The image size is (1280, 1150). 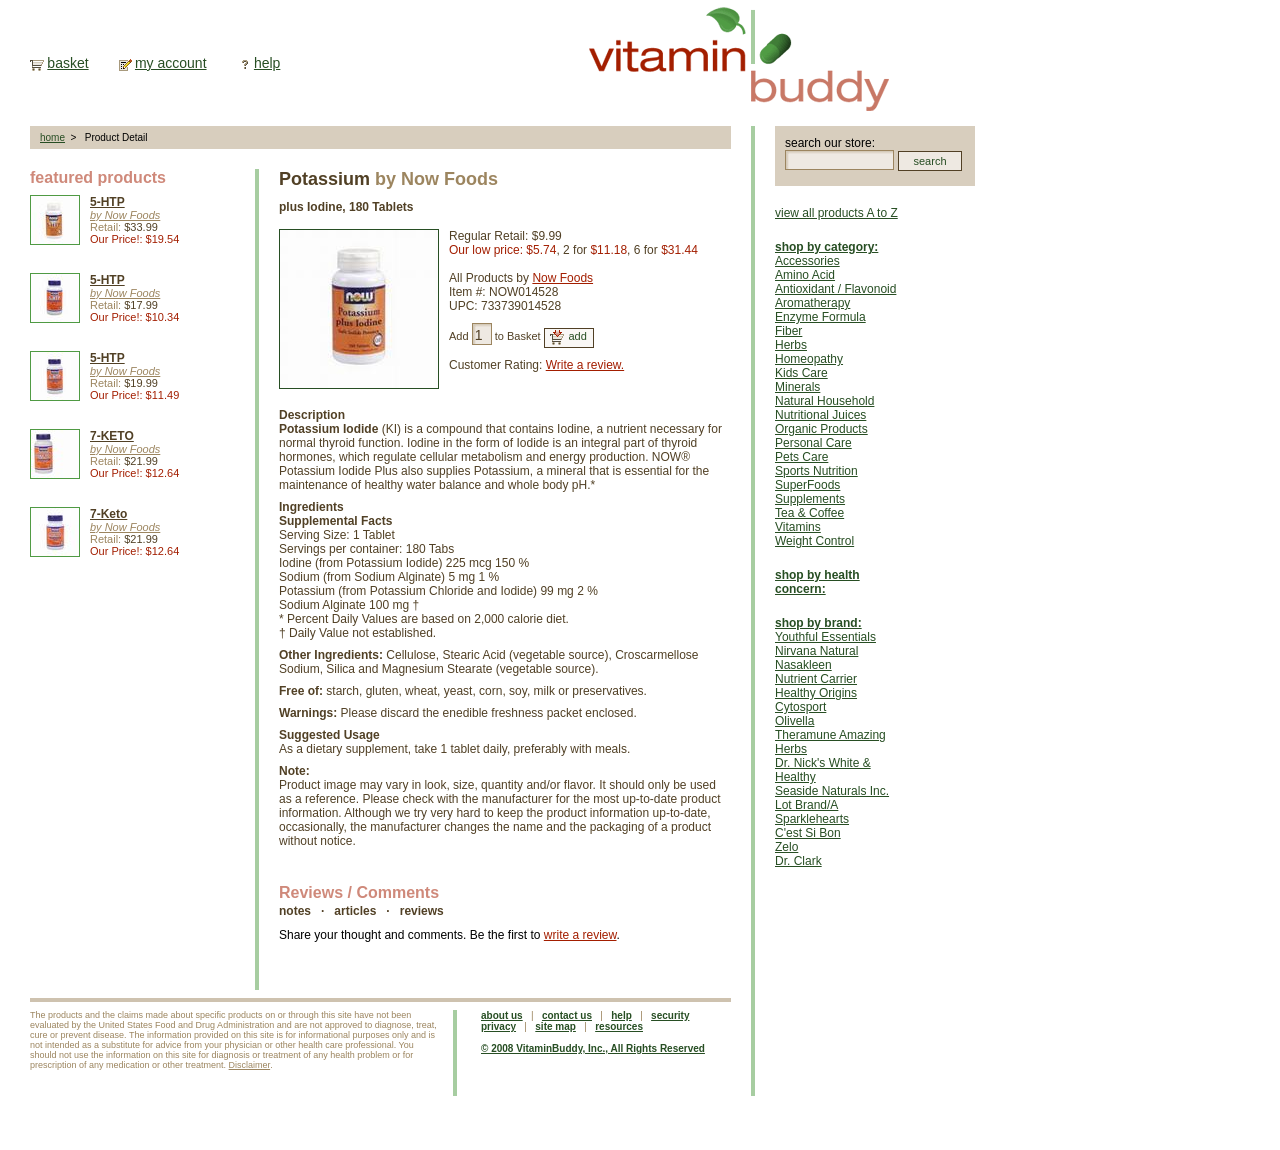 I want to click on Pets Care, so click(x=801, y=457).